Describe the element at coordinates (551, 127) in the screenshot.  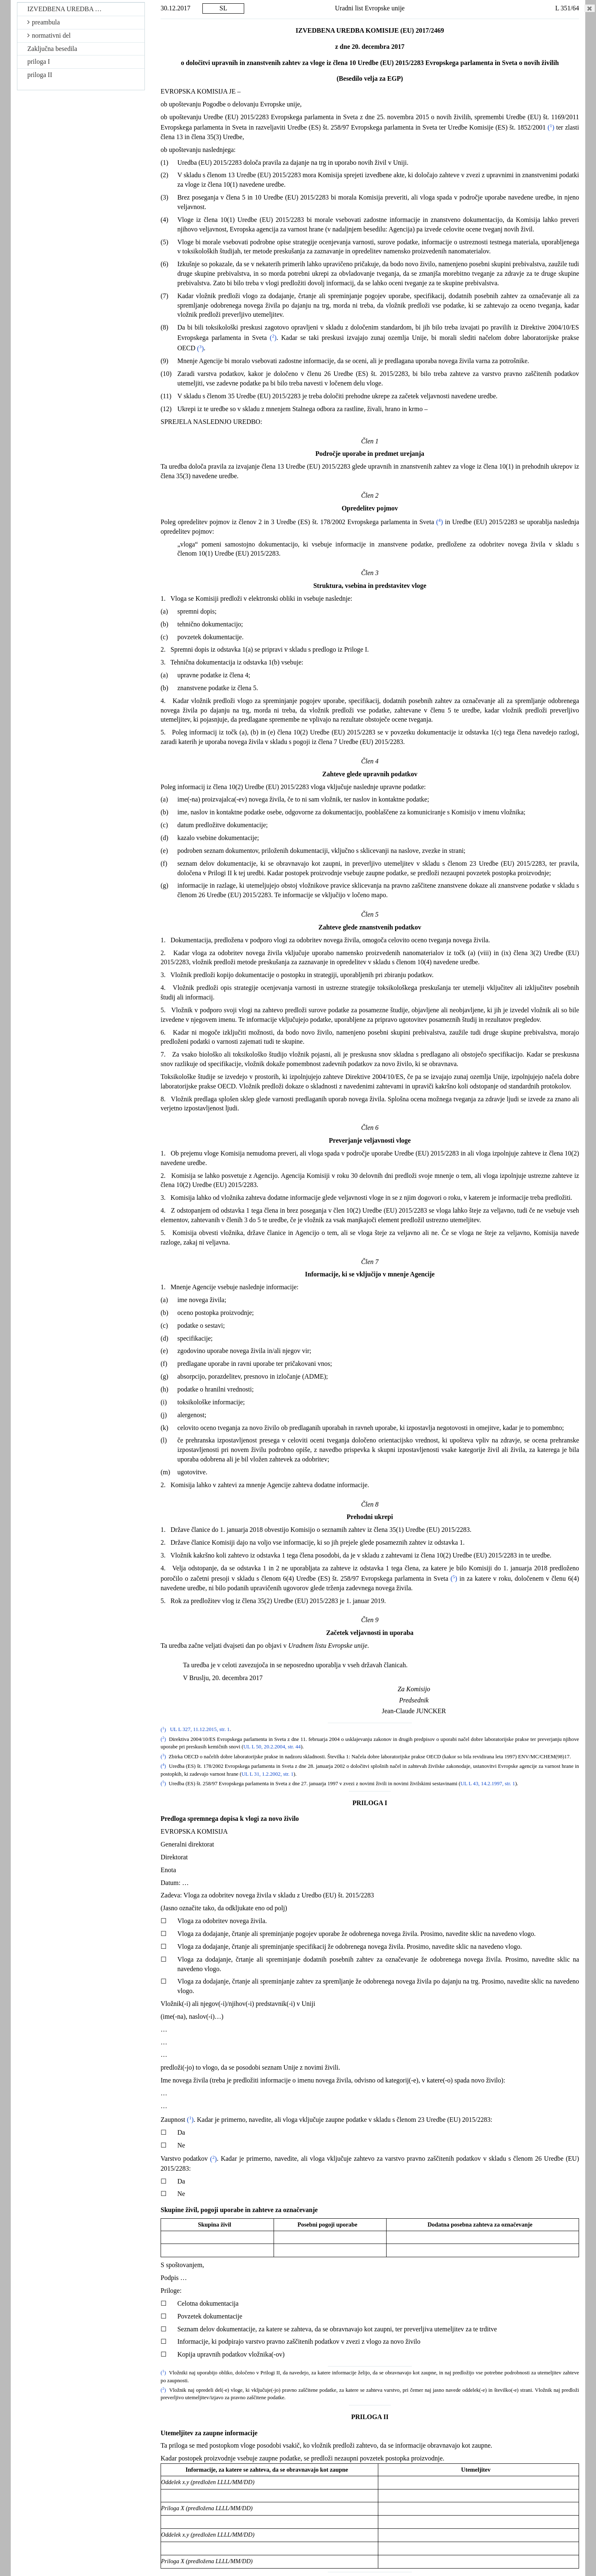
I see `()` at that location.